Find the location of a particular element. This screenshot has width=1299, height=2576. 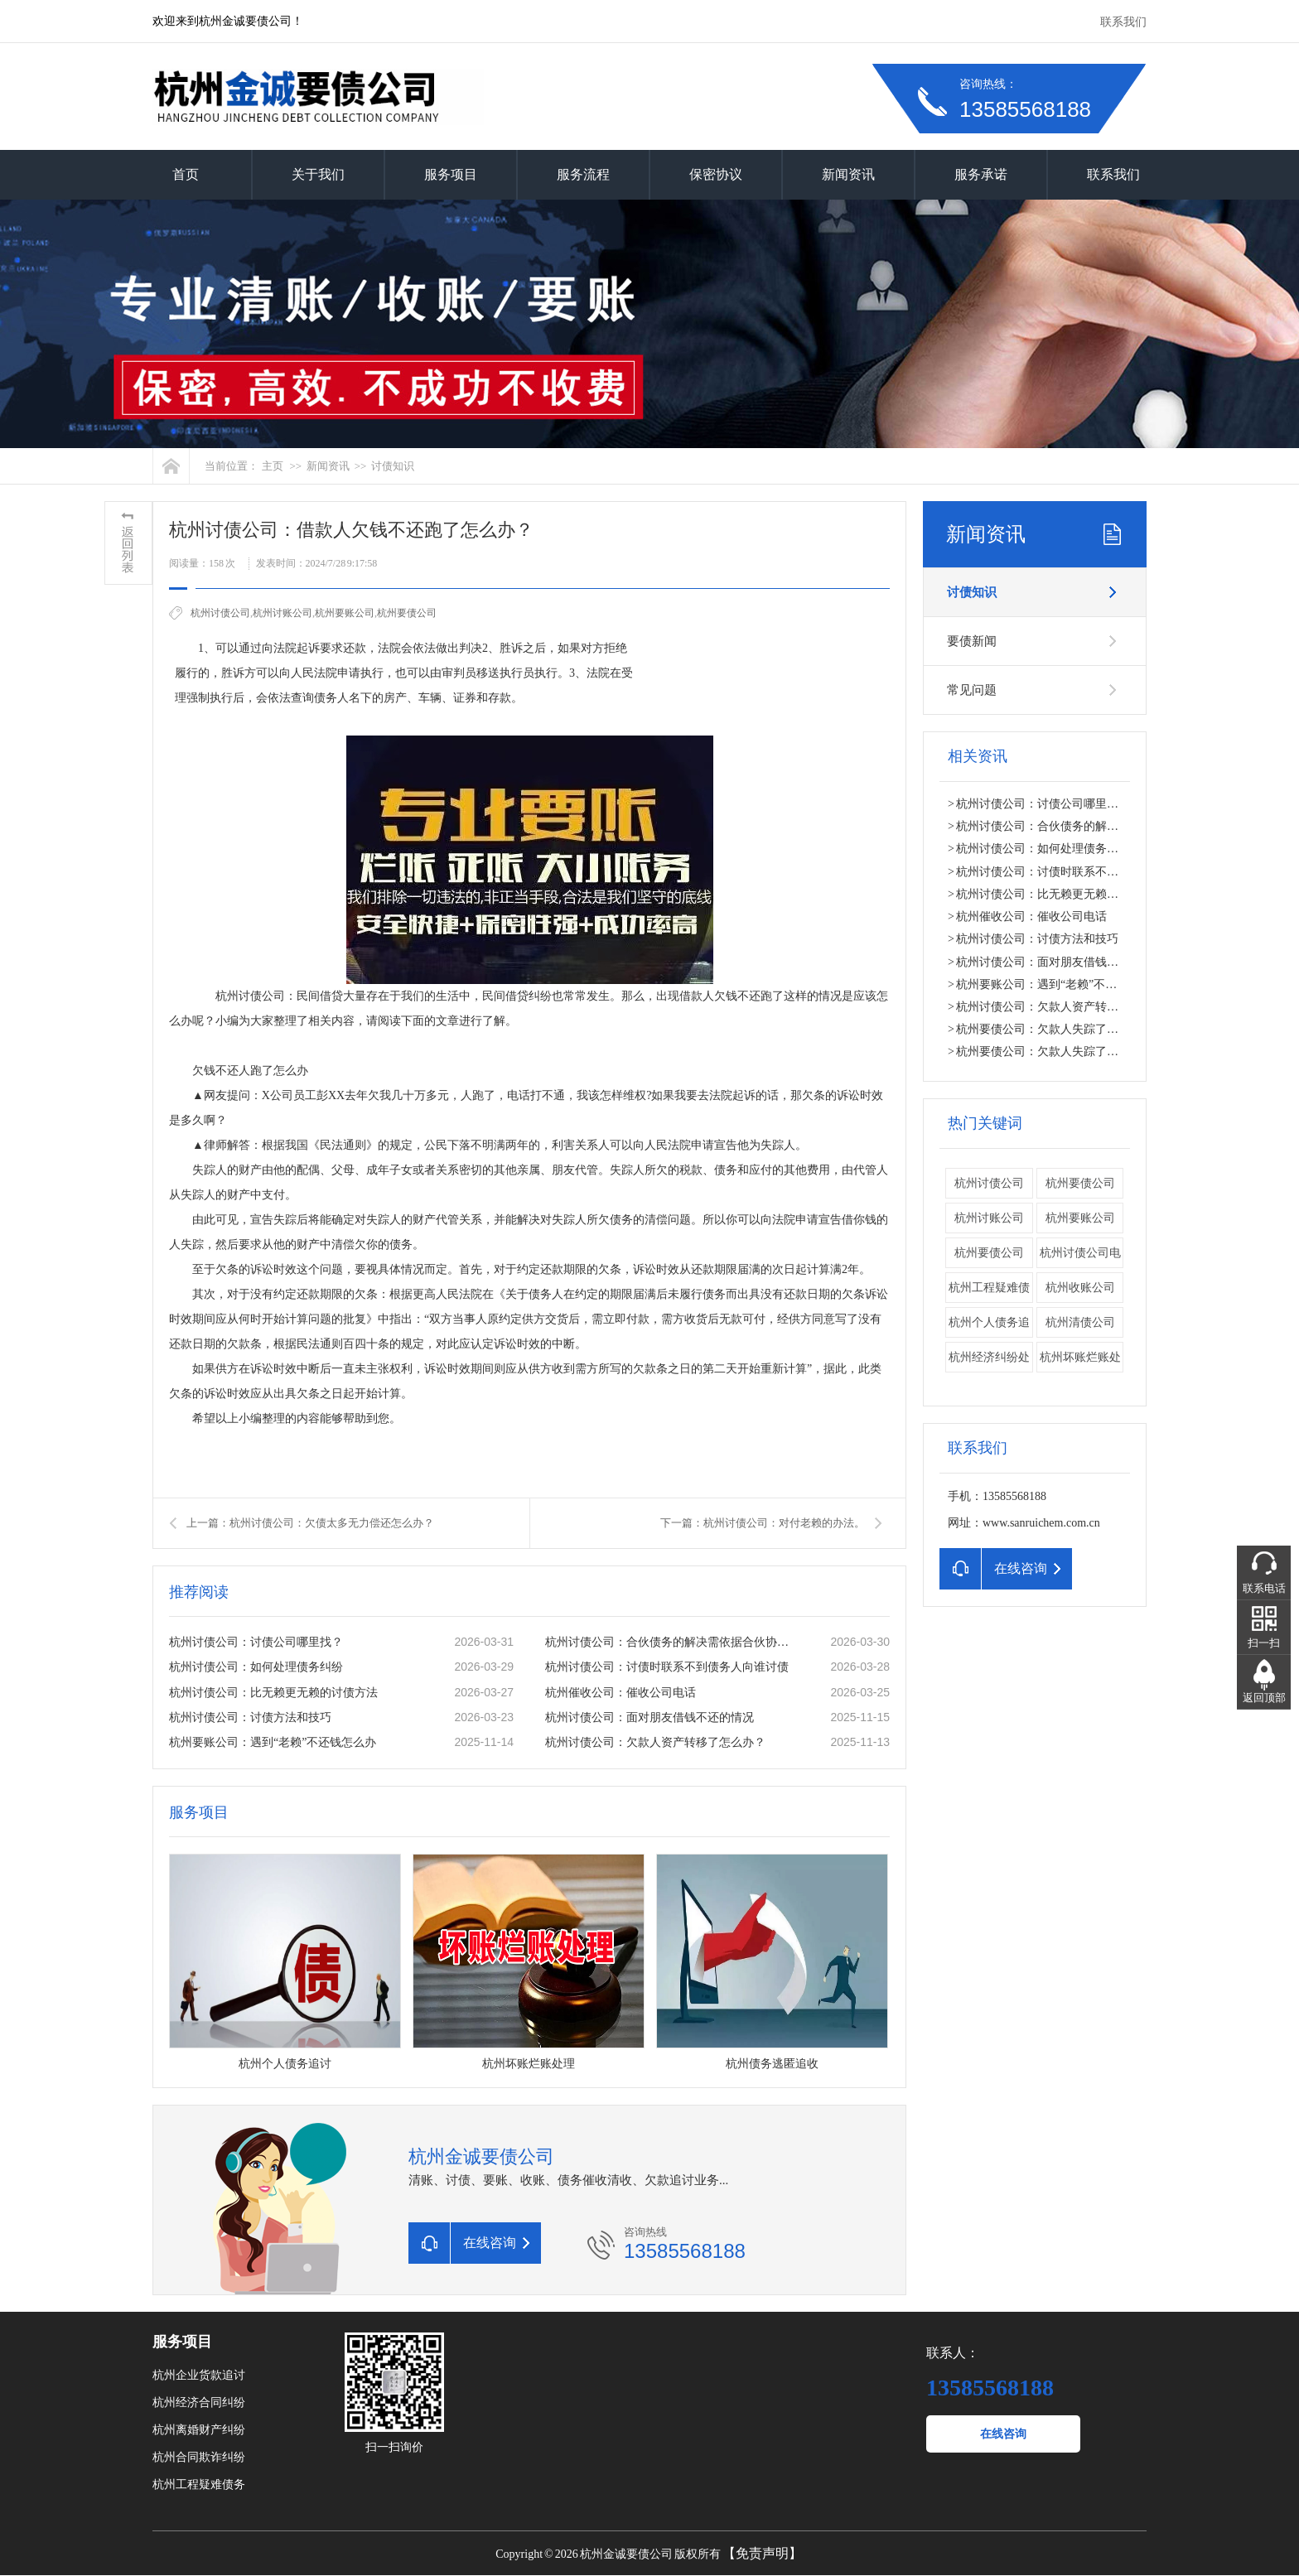

杭州经济合同纠纷 is located at coordinates (198, 2402).